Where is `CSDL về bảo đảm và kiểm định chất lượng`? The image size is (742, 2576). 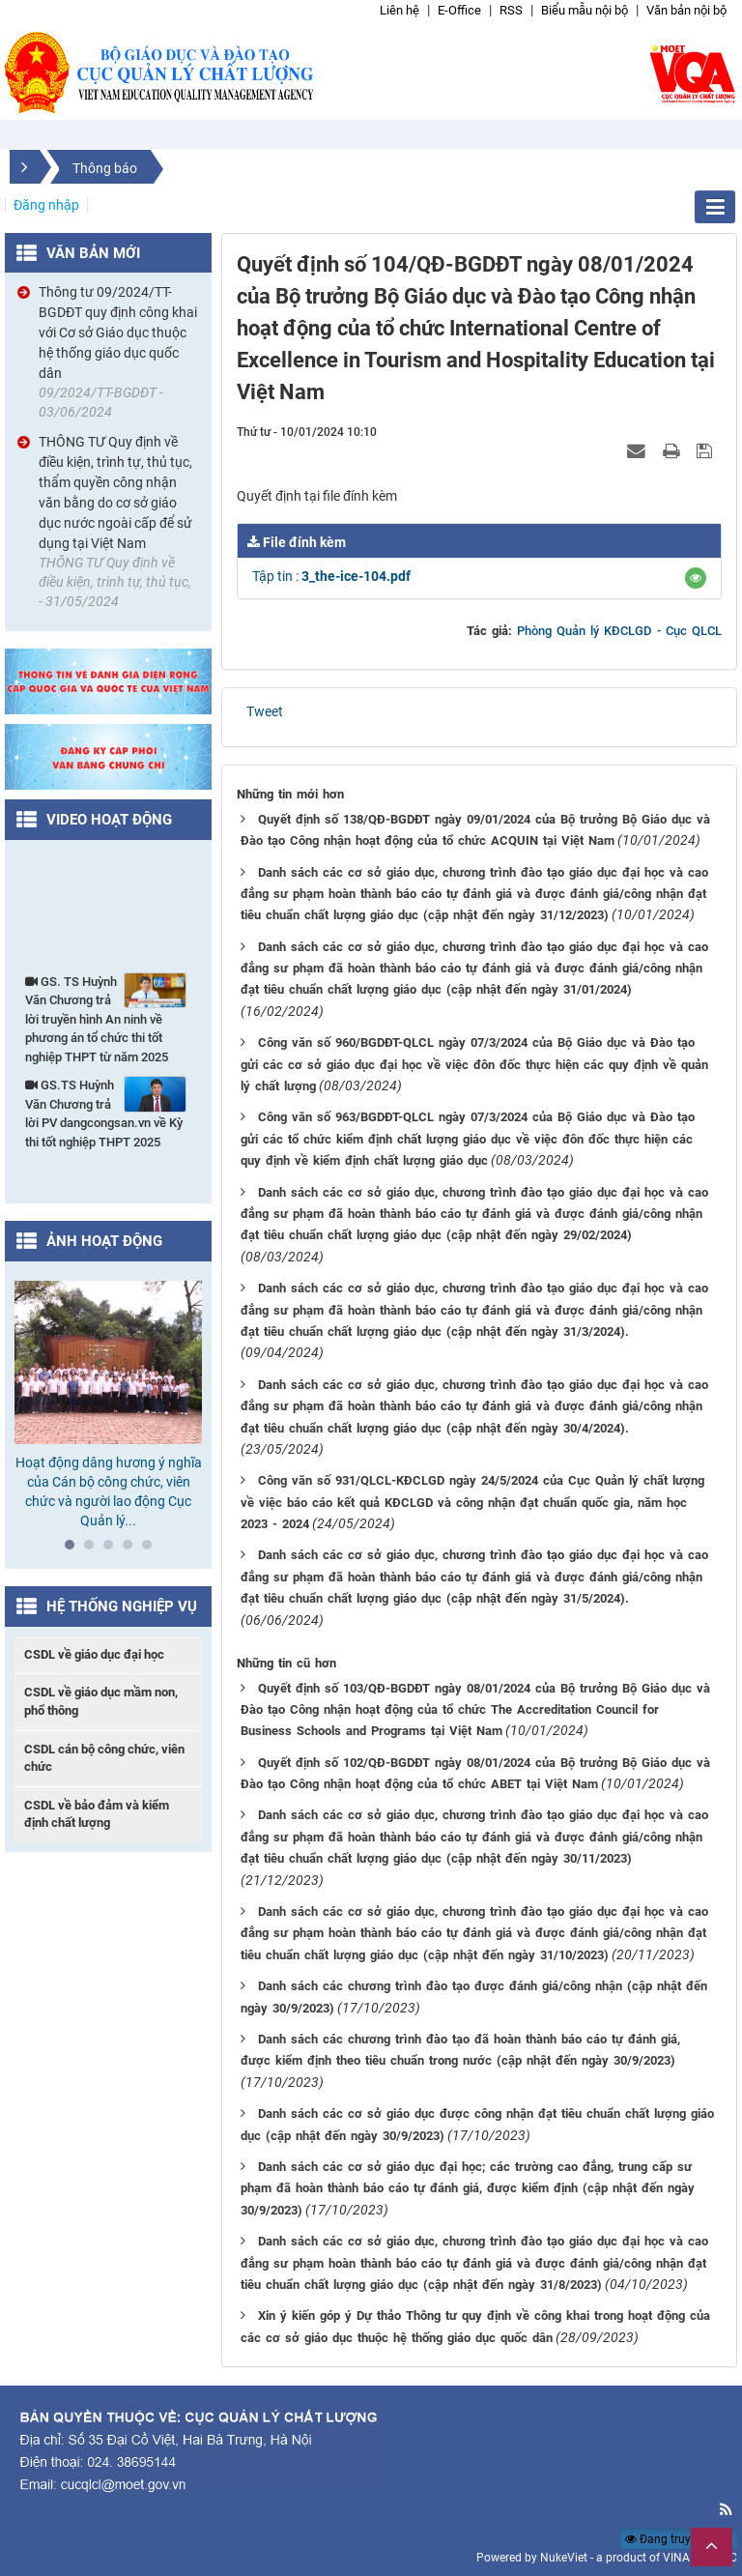 CSDL về bảo đảm và kiểm định chất lượng is located at coordinates (96, 1814).